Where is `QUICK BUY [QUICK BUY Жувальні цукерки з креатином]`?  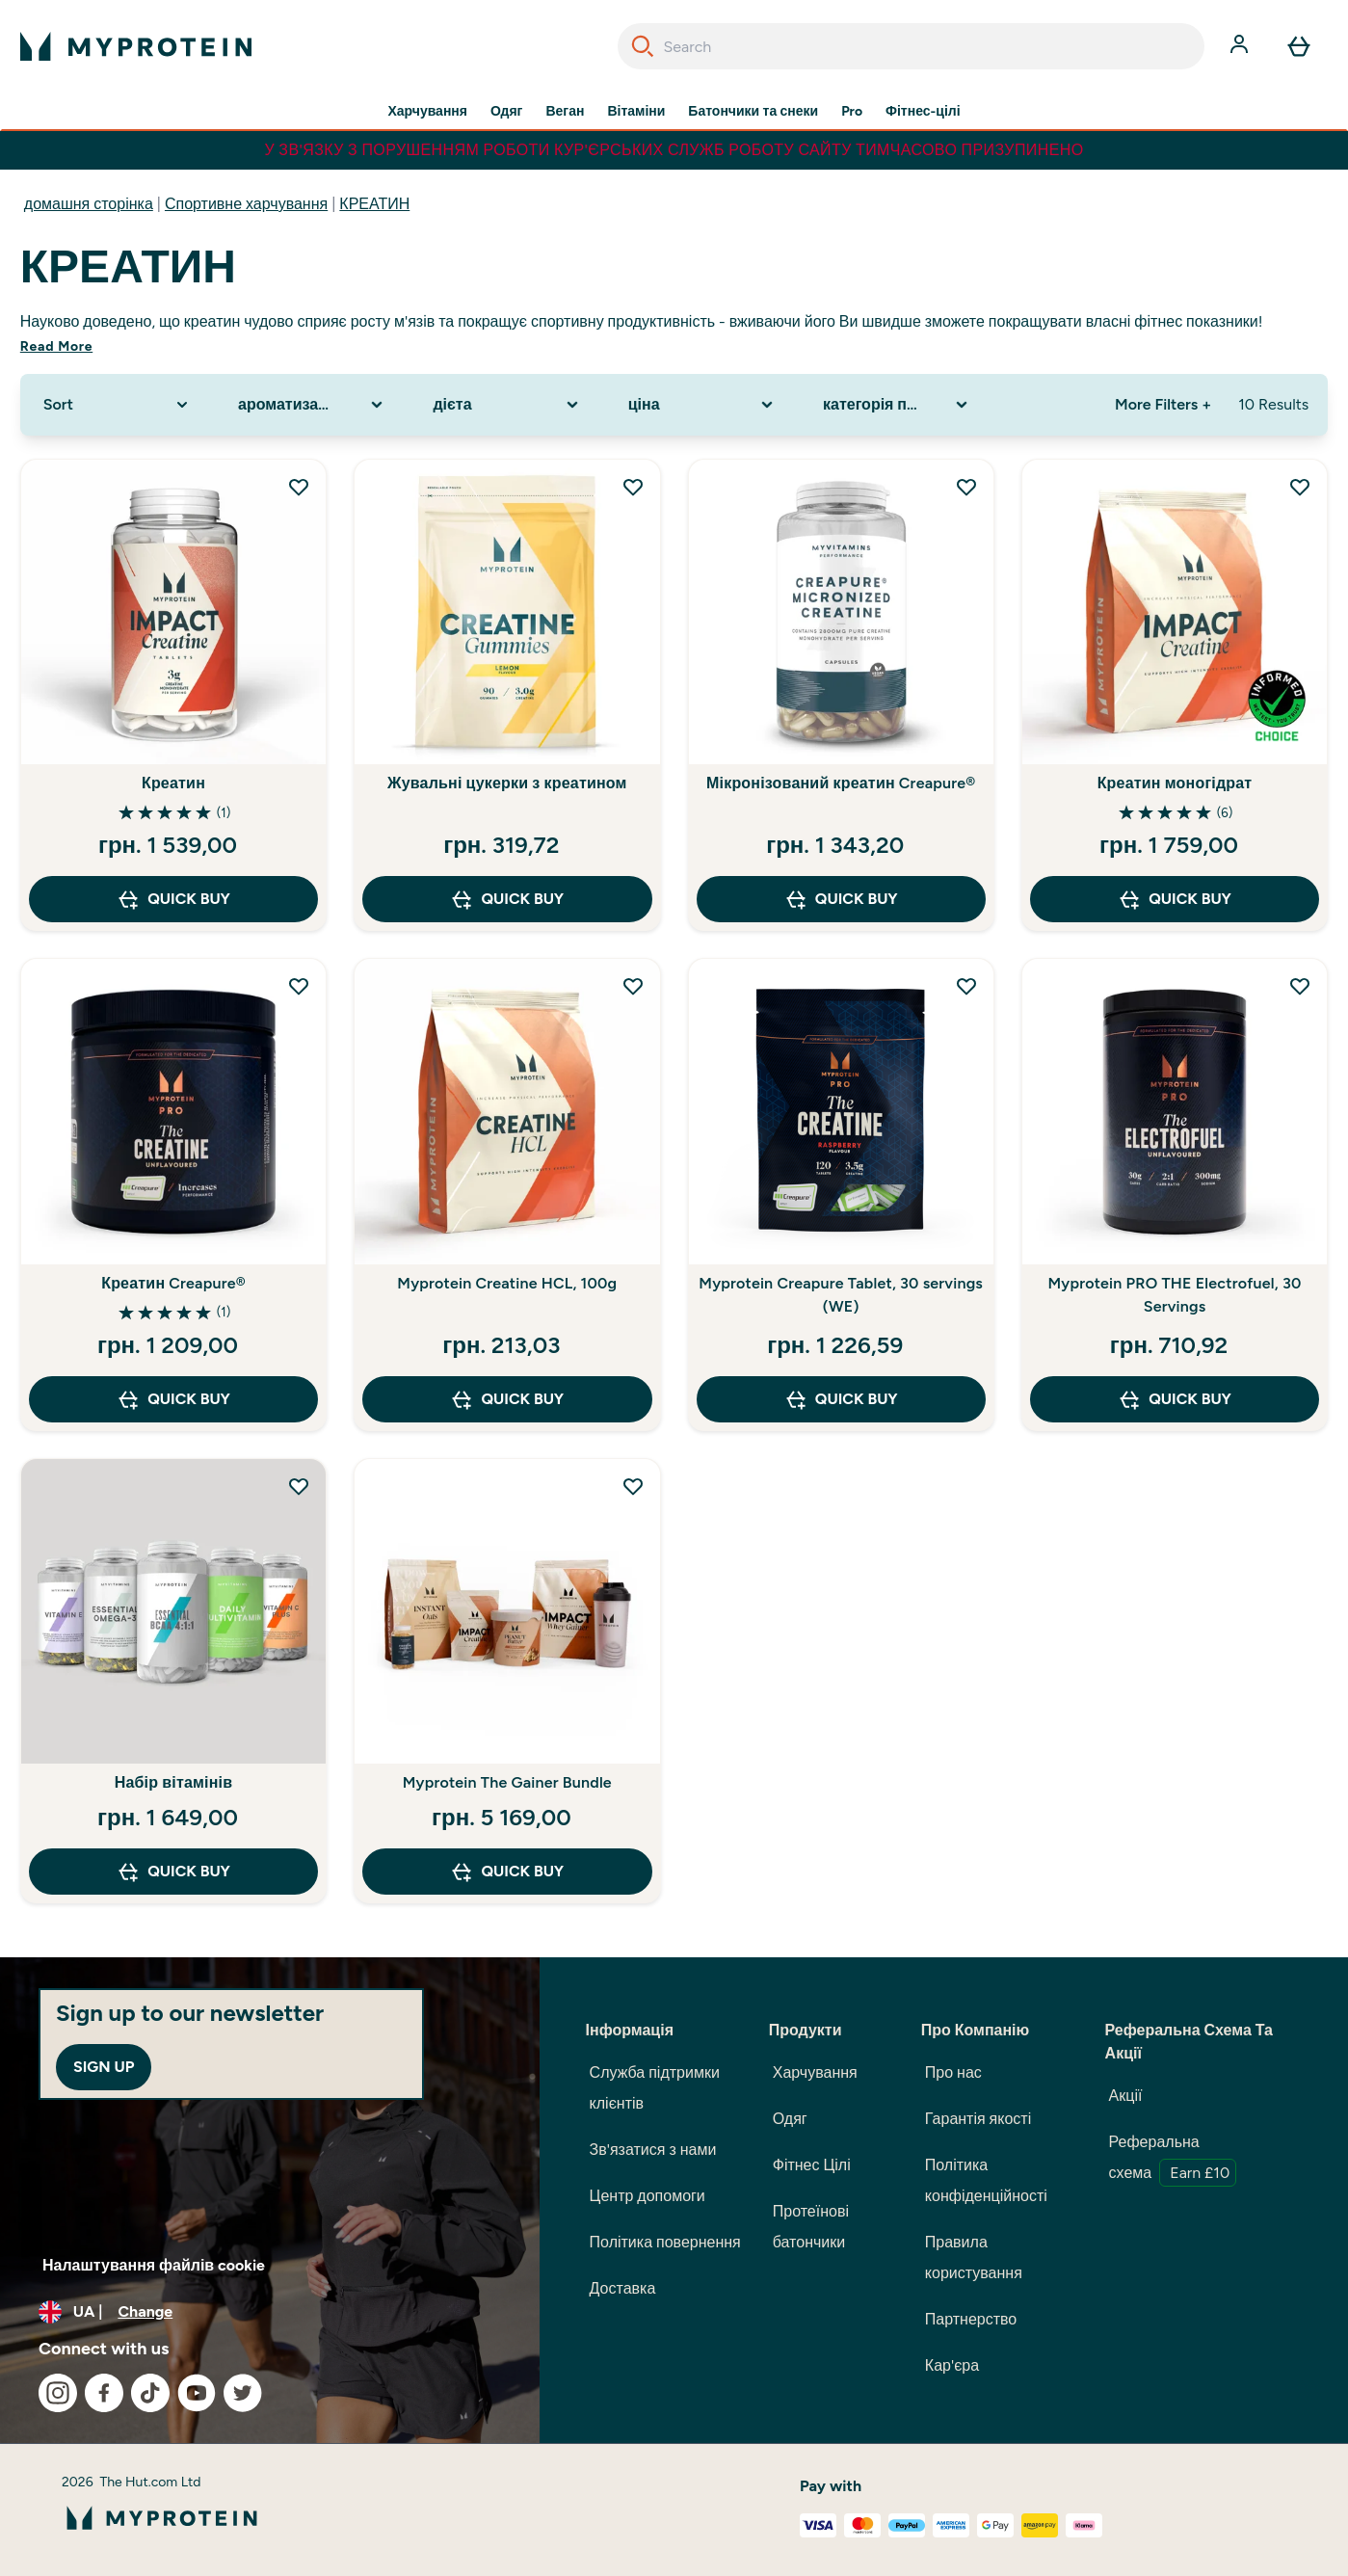
QUICK BUY [QUICK BUY Жувальні цукерки з креатином] is located at coordinates (507, 899).